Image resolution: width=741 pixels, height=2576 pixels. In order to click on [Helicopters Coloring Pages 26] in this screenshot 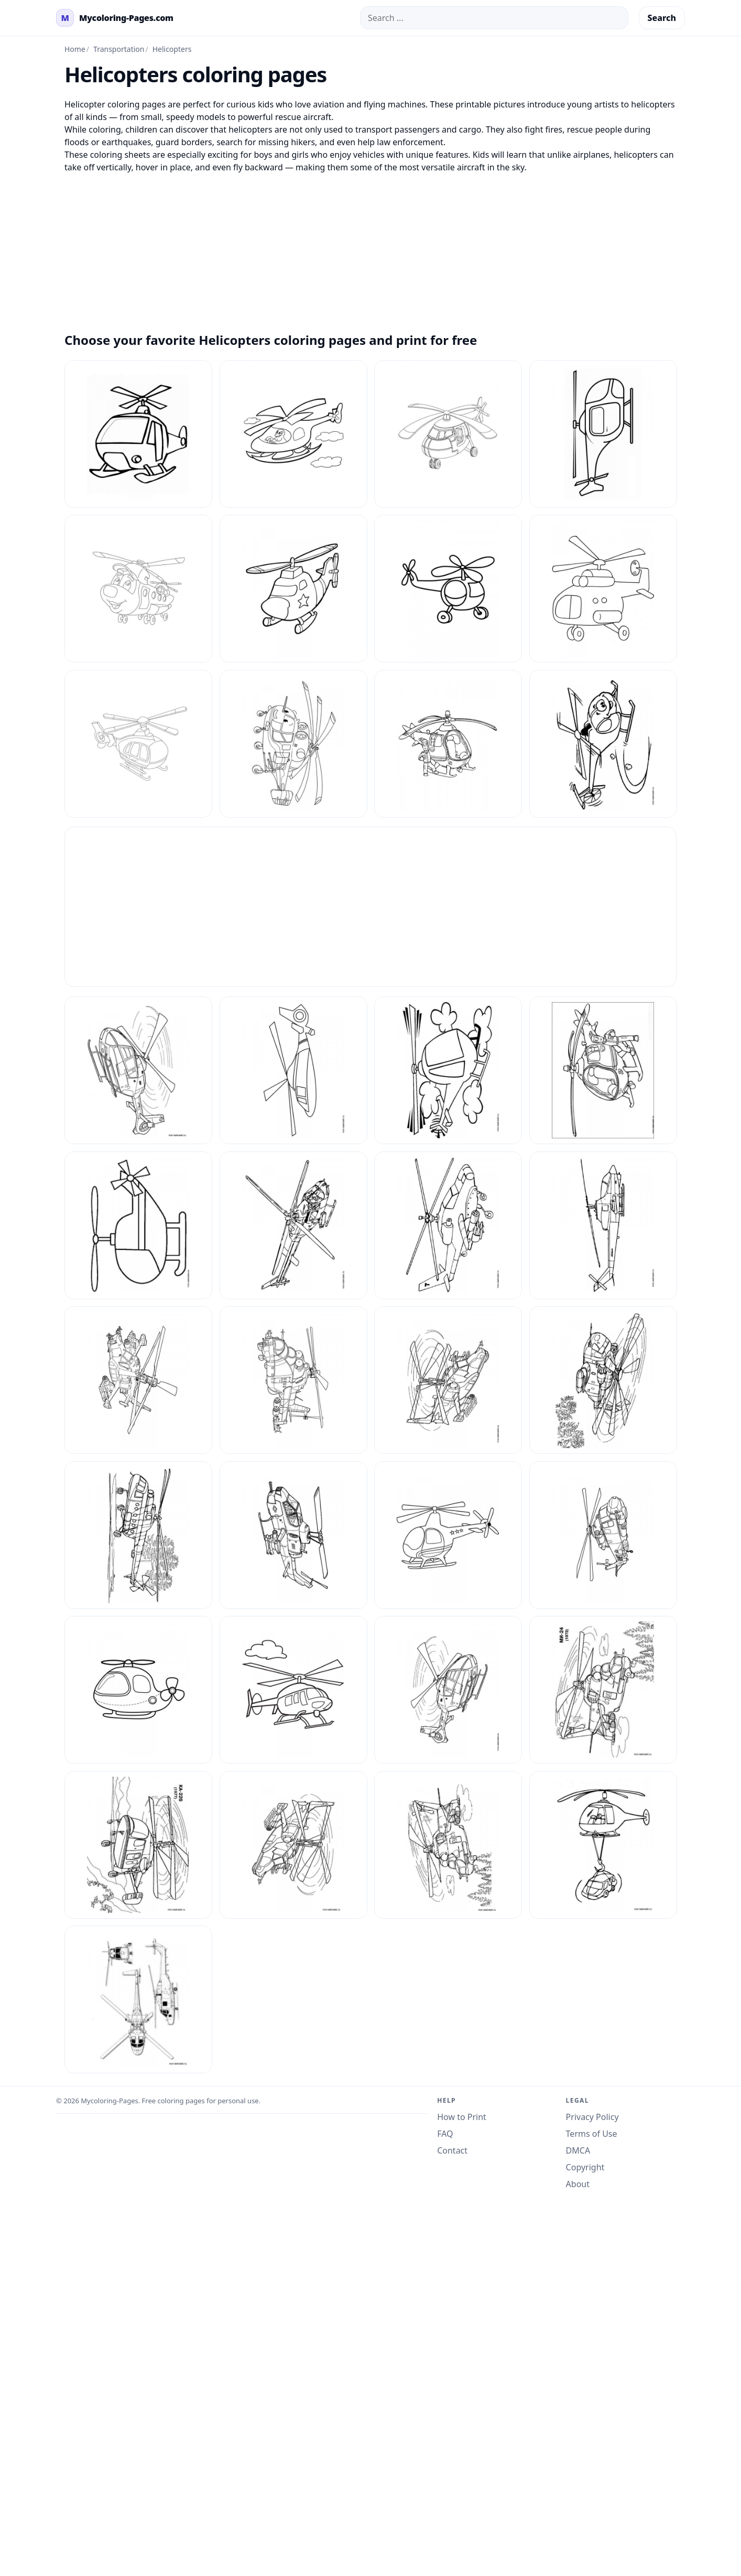, I will do `click(293, 1690)`.